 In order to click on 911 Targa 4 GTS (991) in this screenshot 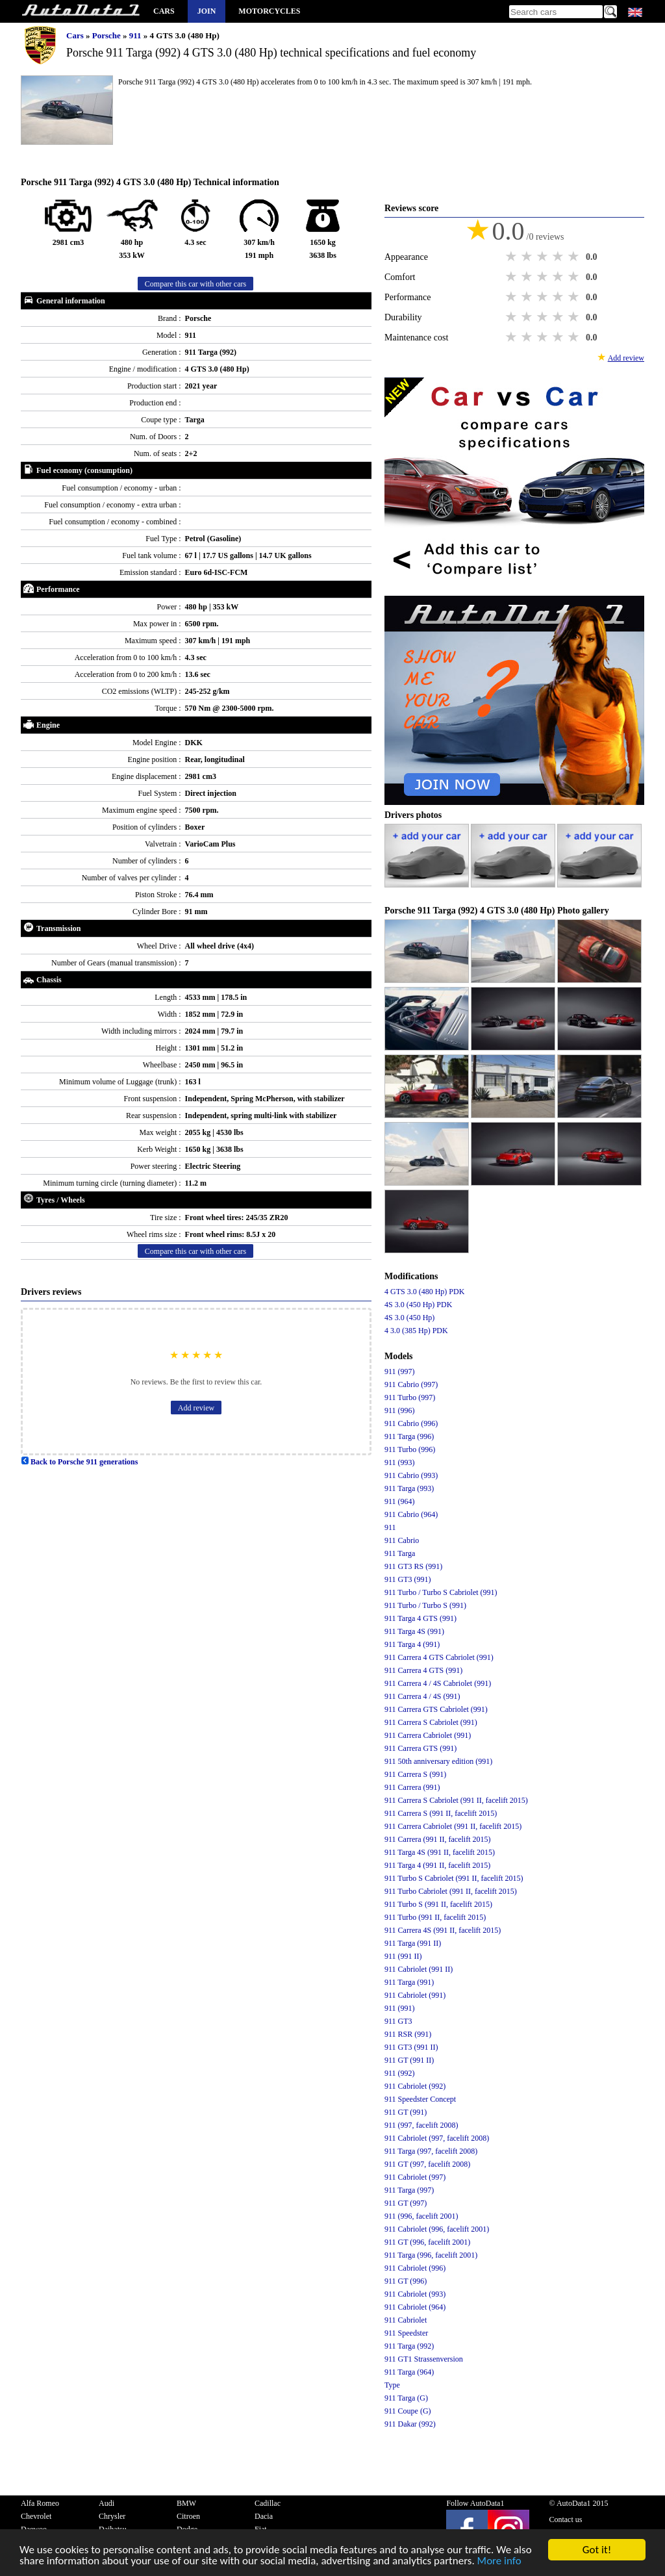, I will do `click(420, 1618)`.